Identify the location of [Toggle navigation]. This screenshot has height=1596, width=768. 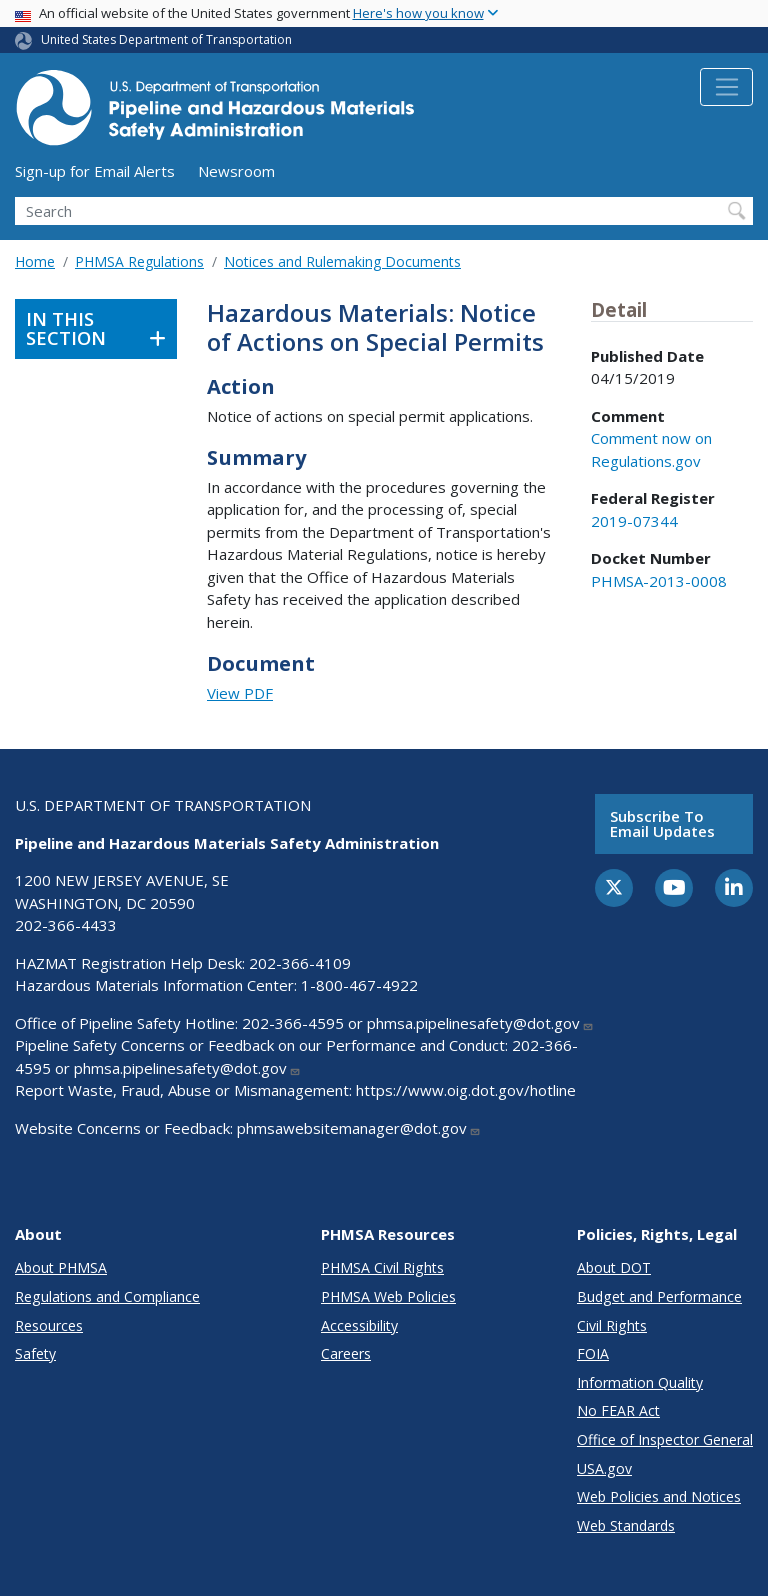
(726, 87).